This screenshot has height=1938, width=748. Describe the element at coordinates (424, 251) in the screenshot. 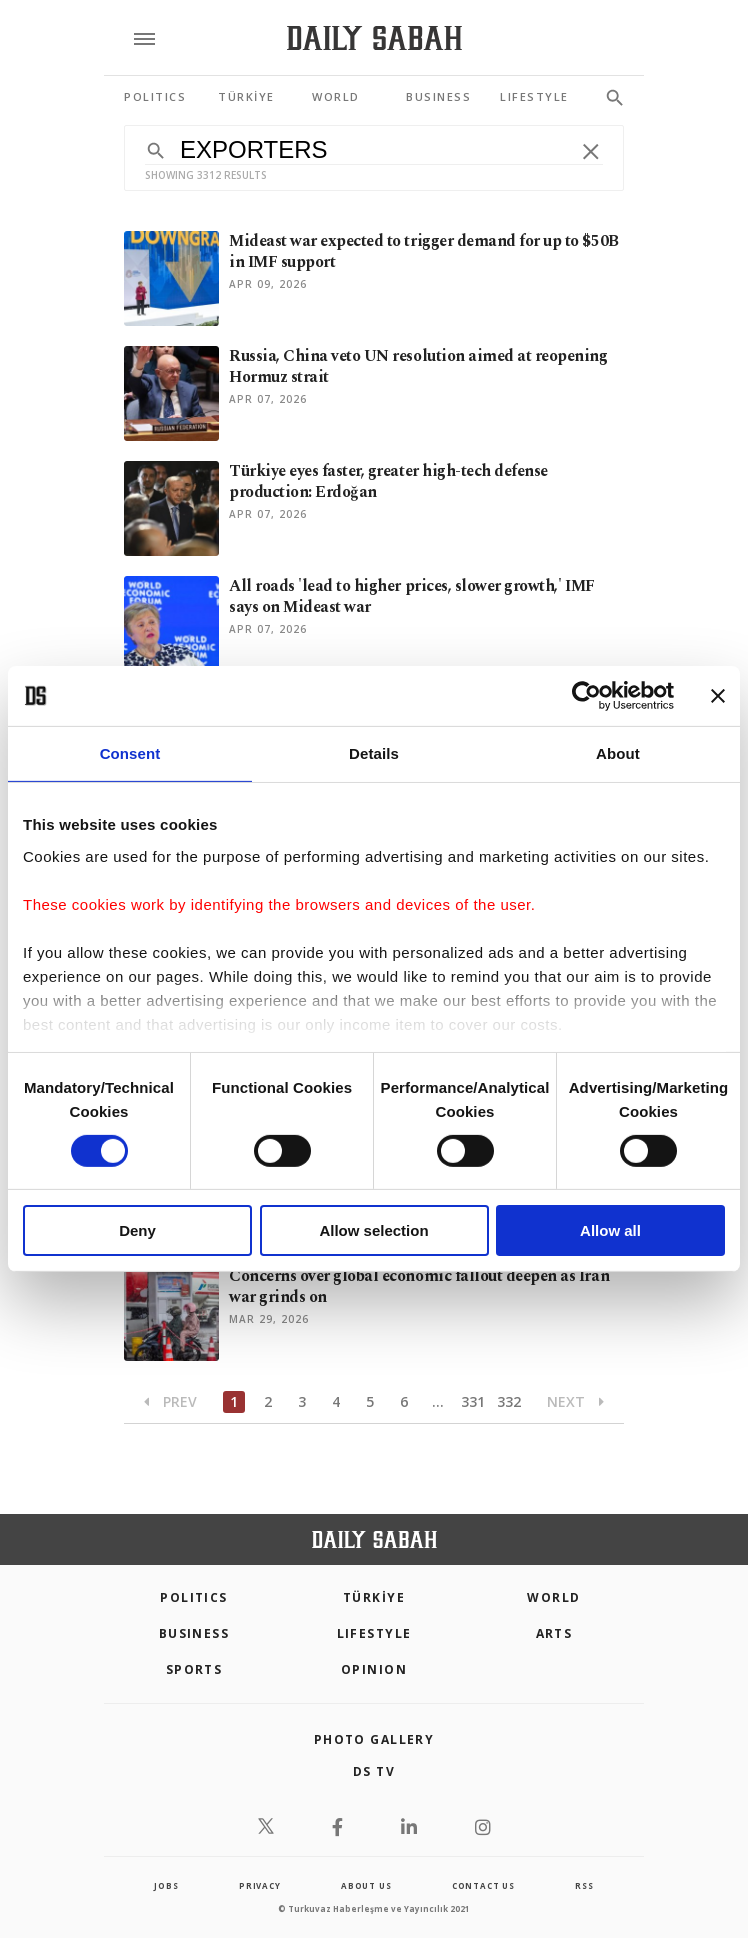

I see `Mideast war expected to trigger demand for up to $50B in IMF support` at that location.